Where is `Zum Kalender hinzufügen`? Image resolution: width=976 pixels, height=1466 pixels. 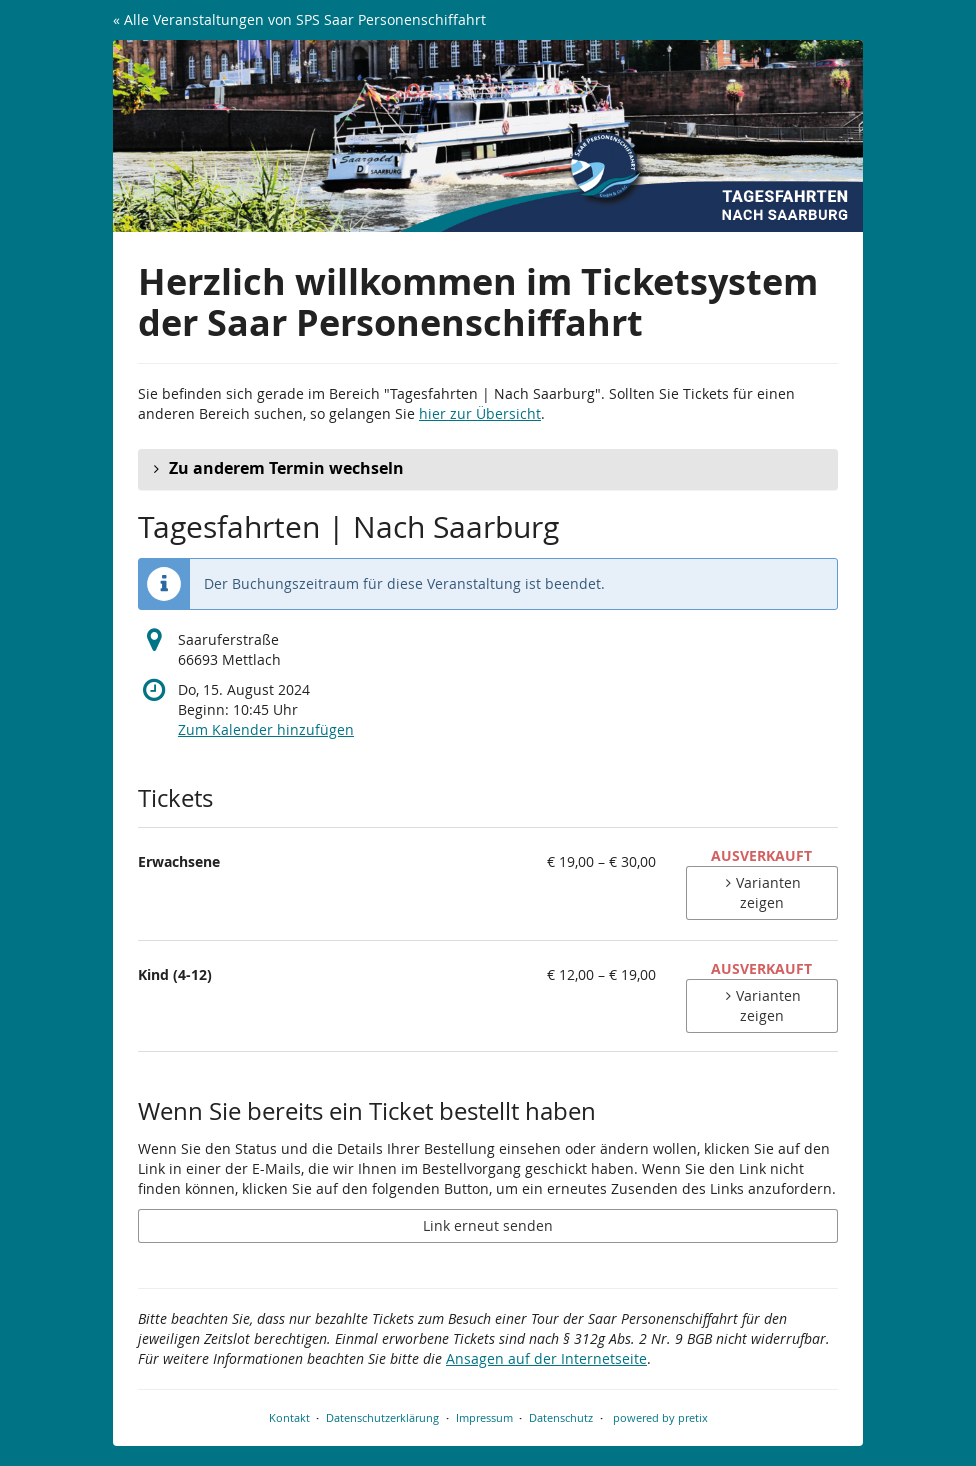
Zum Kalender hinzufügen is located at coordinates (266, 729).